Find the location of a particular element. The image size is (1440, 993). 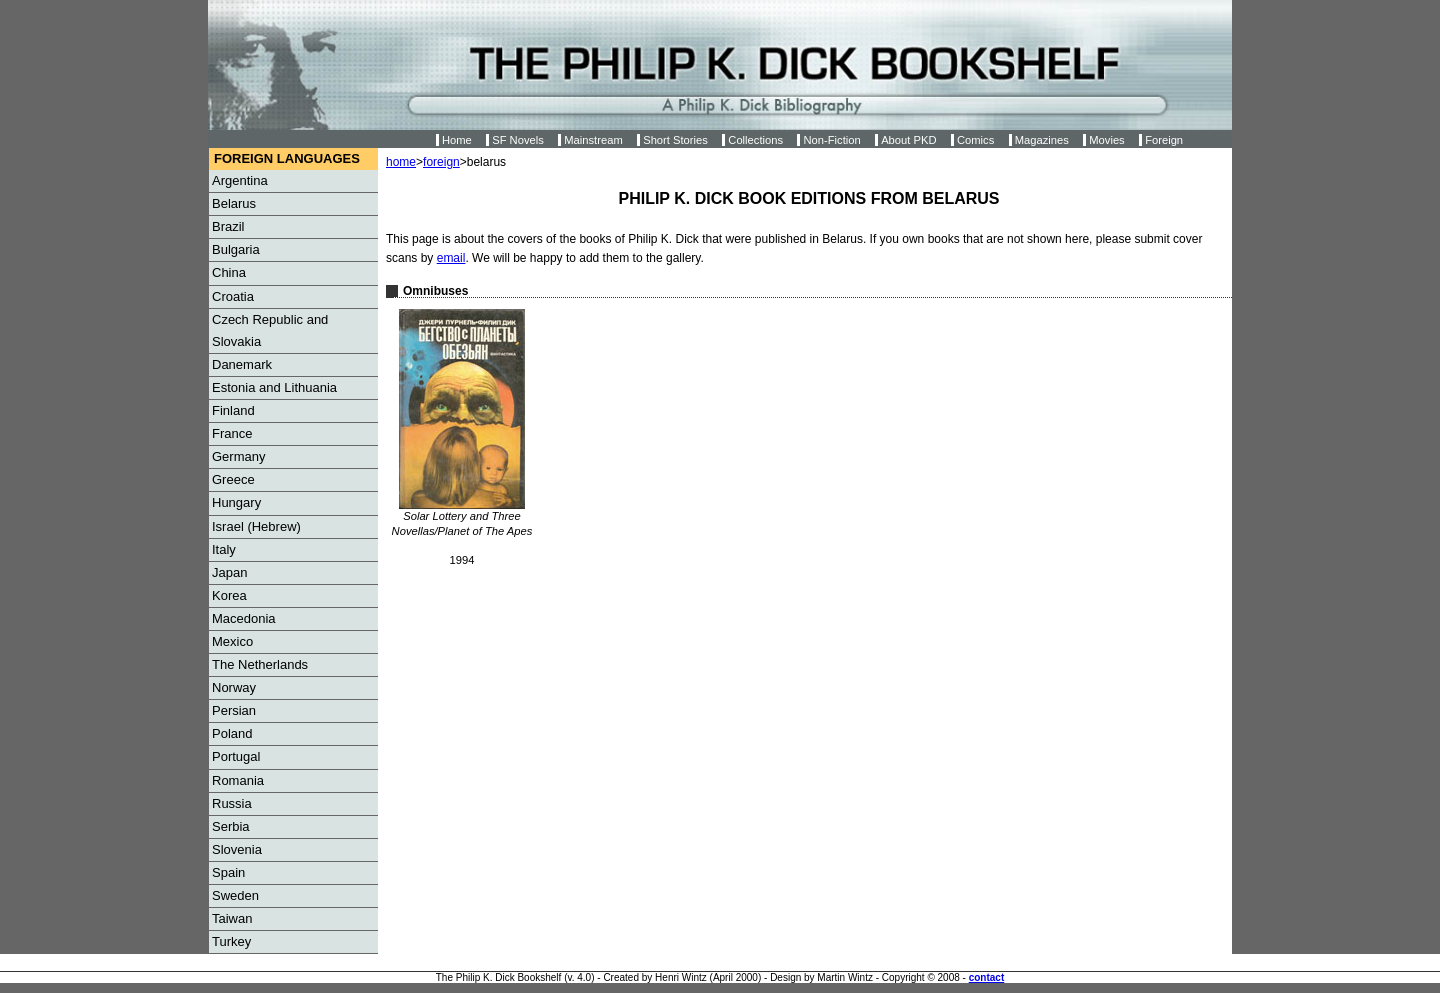

Mexico is located at coordinates (232, 641).